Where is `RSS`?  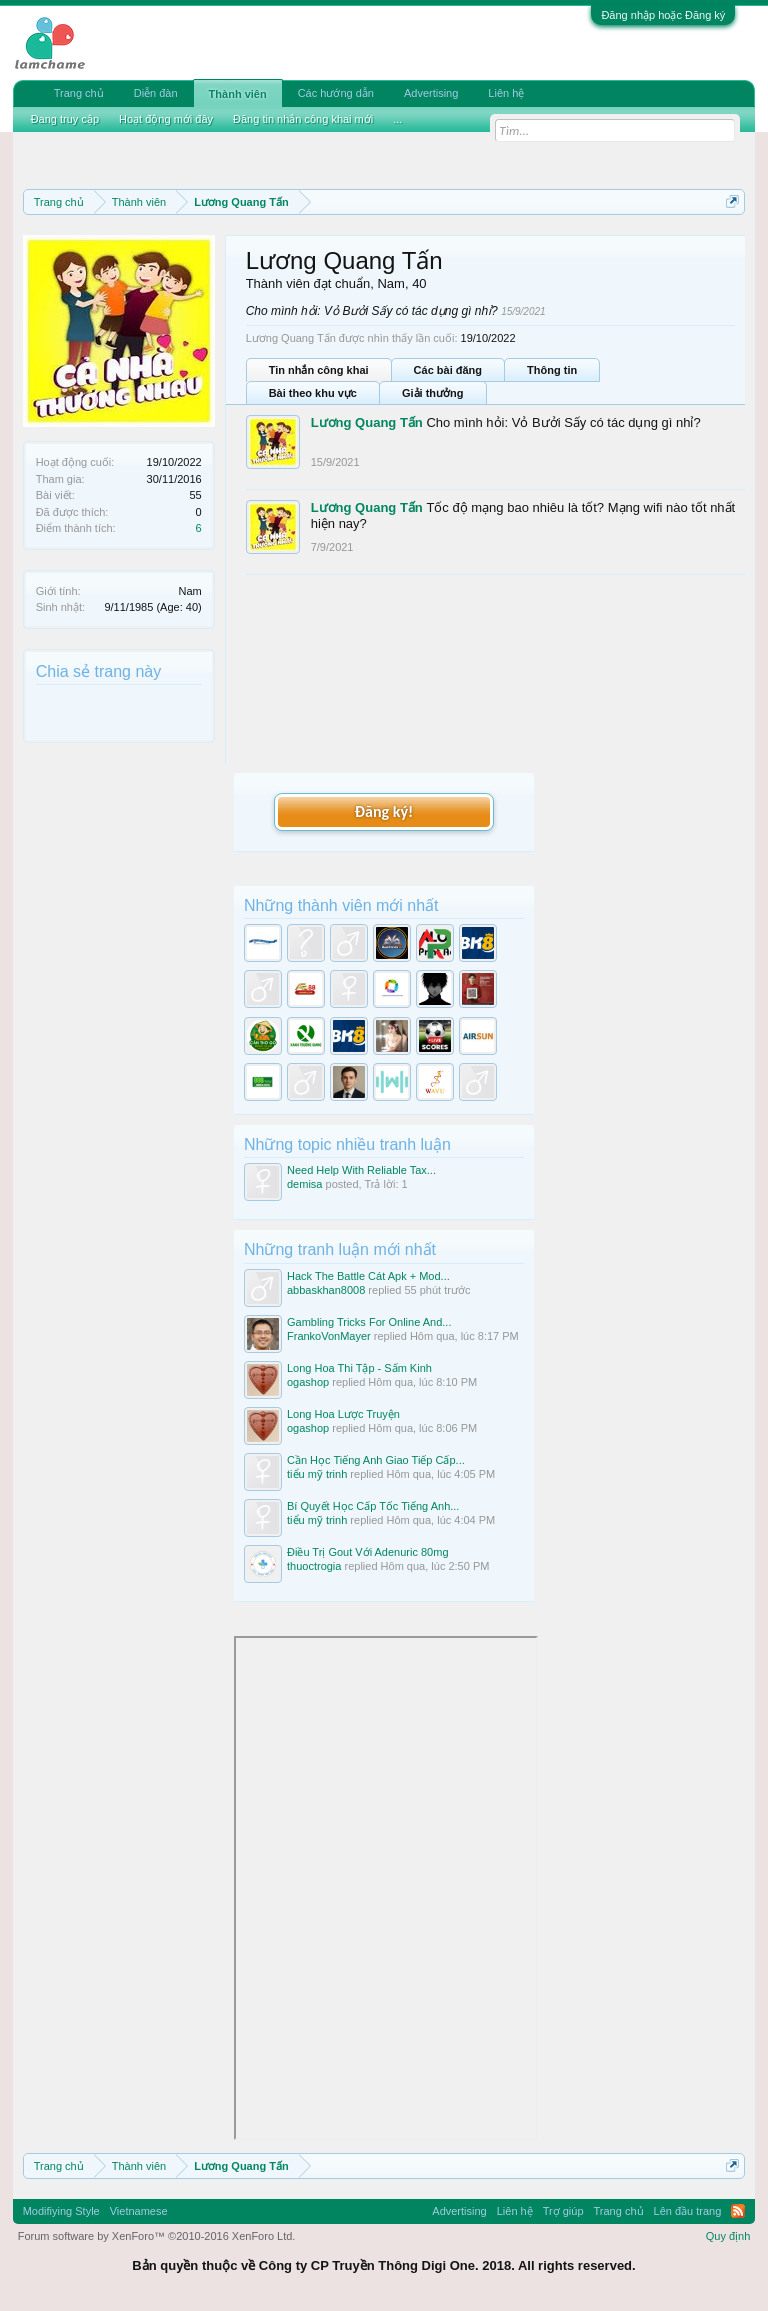
RSS is located at coordinates (738, 2211).